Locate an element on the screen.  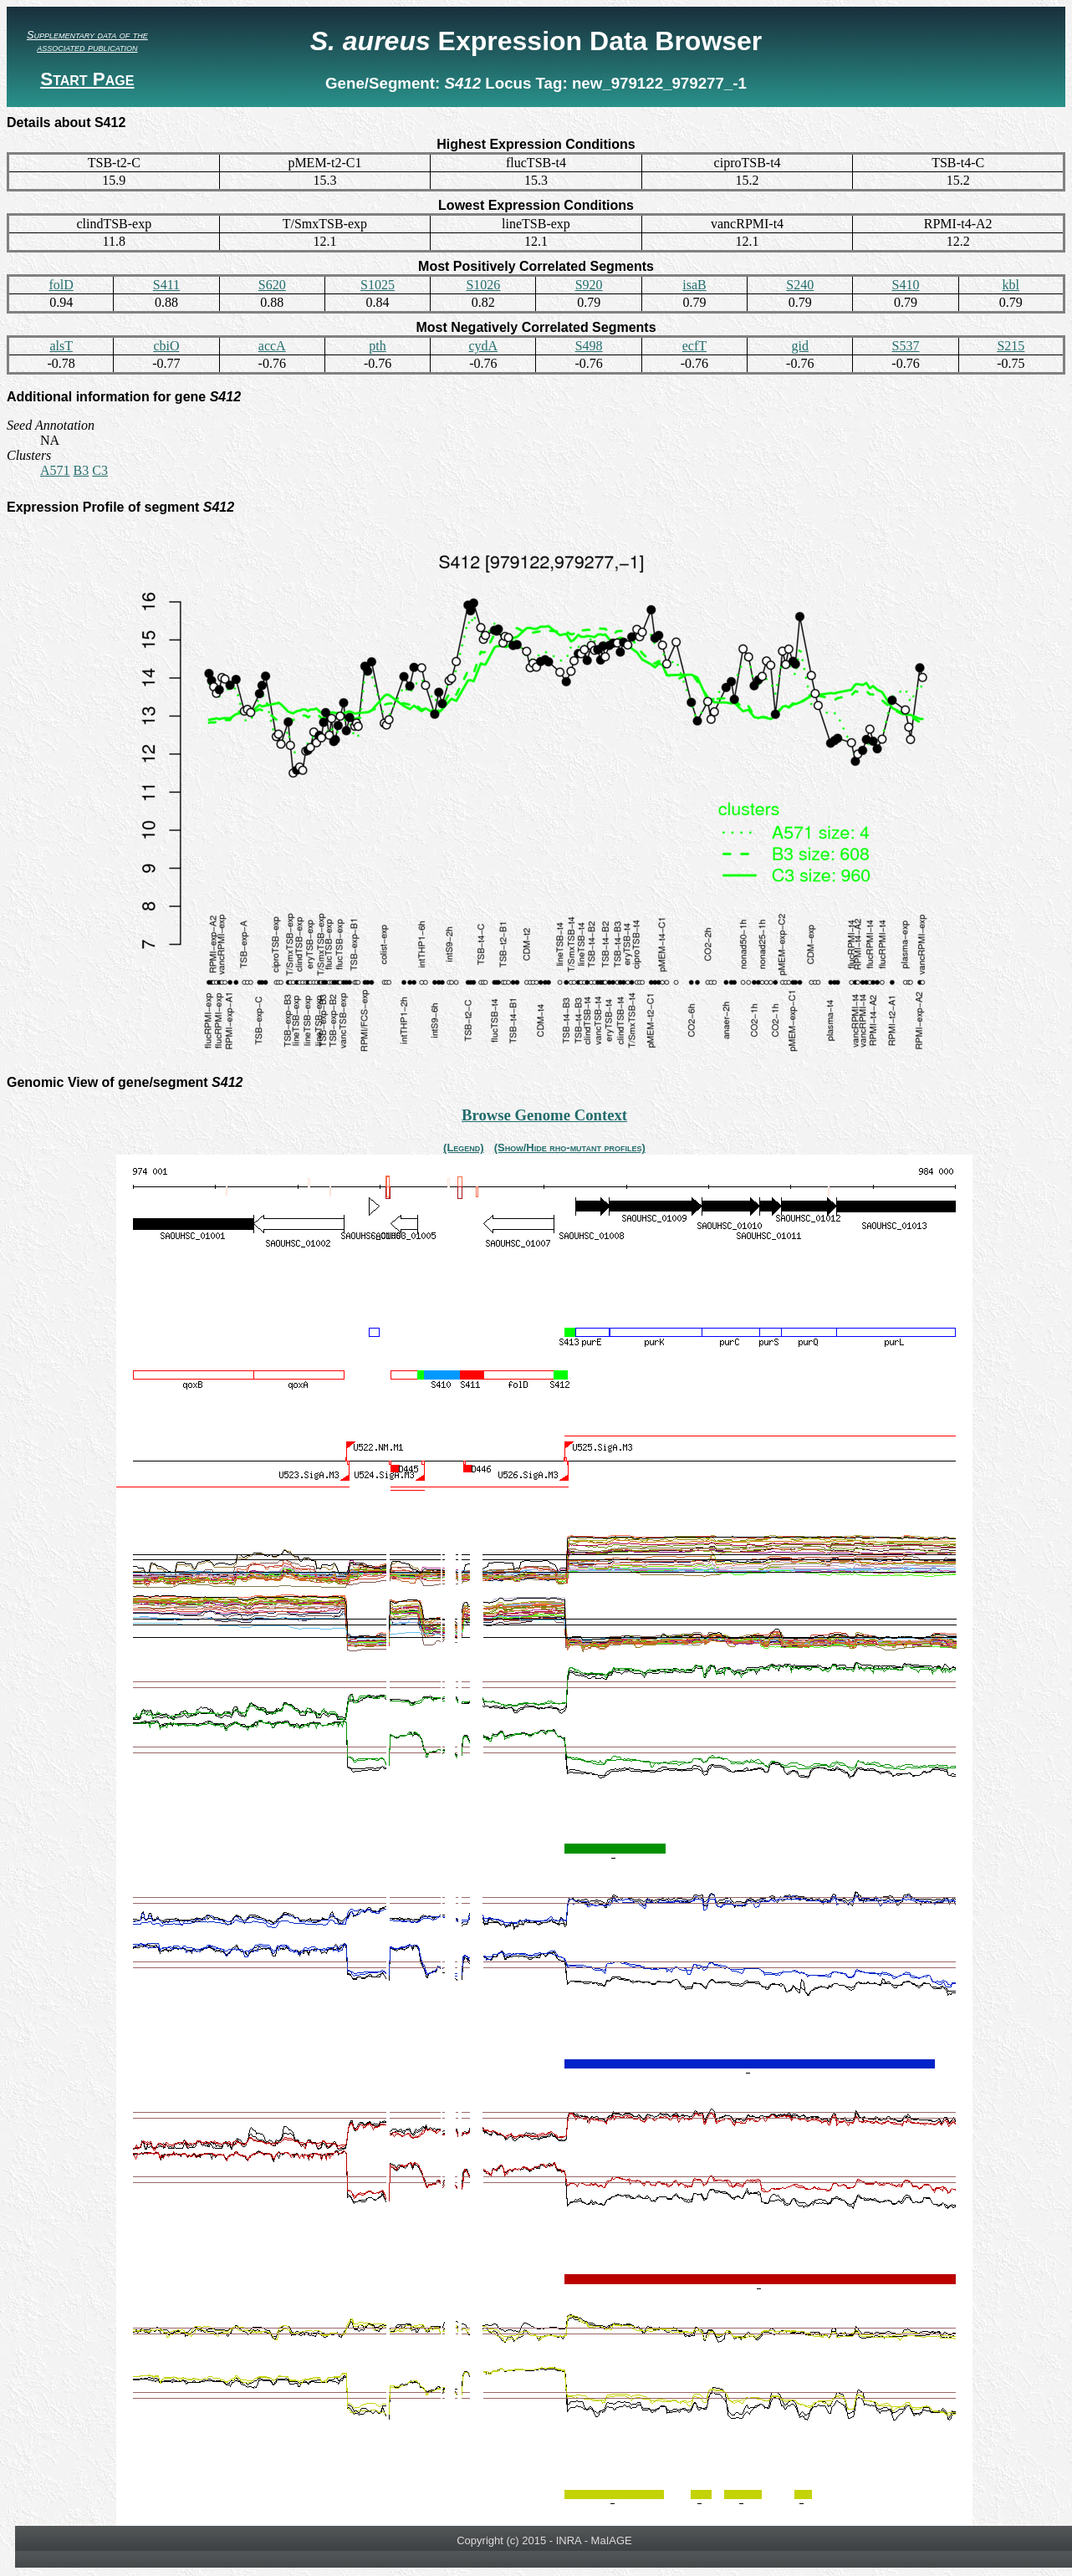
S920 is located at coordinates (589, 285).